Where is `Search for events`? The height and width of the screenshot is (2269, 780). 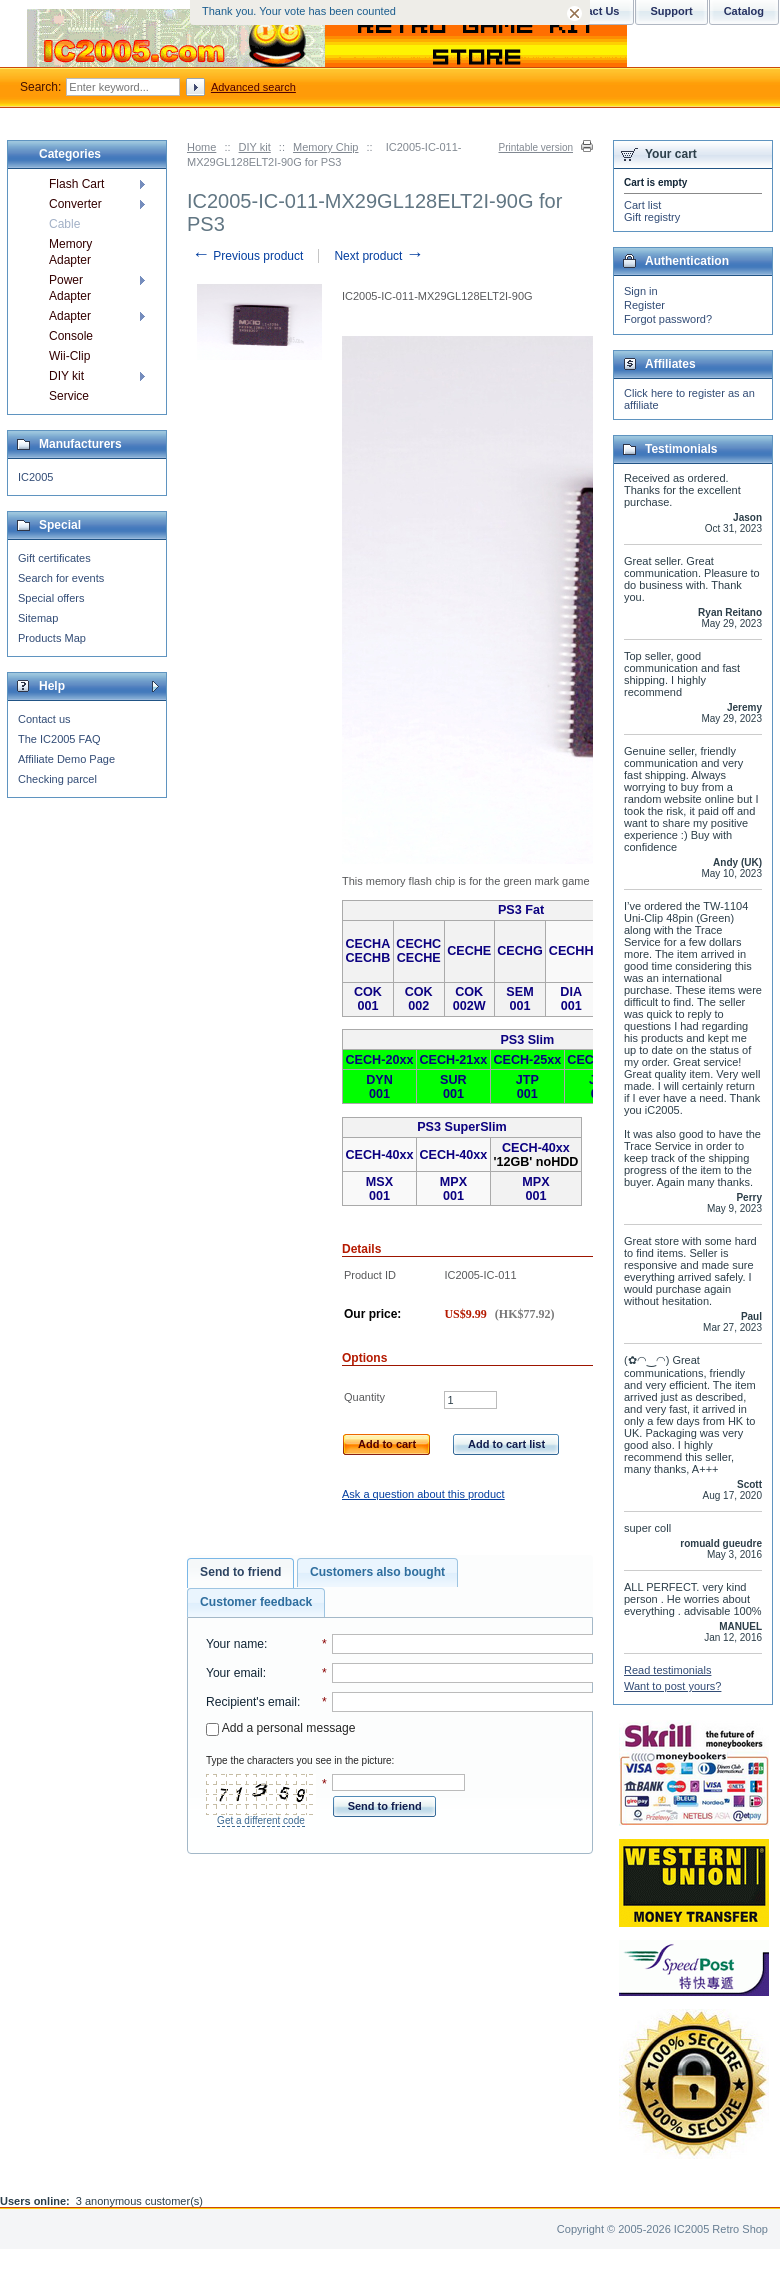
Search for events is located at coordinates (61, 578).